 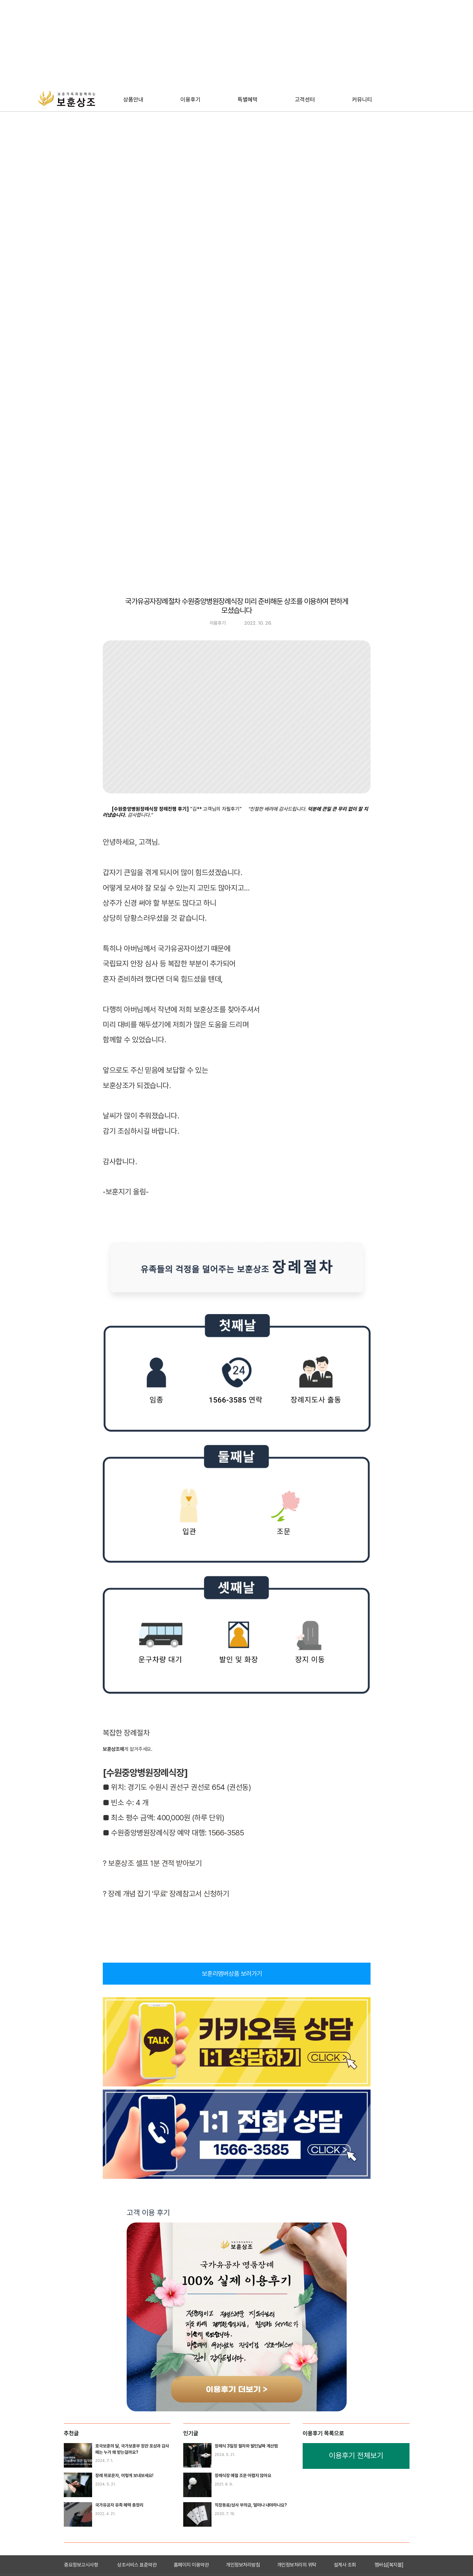 I want to click on 장례 개념 잡기 '무료' 장례참고서 신청하기, so click(x=168, y=1893).